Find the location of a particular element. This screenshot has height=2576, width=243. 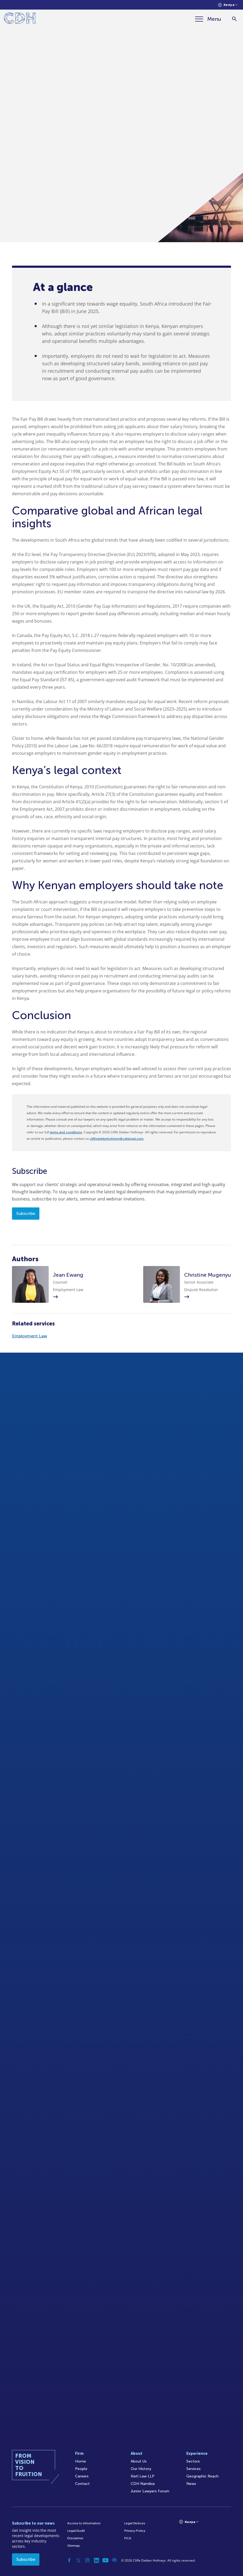

cliffedekkerhofmeyr@cdhlegal.com is located at coordinates (116, 1139).